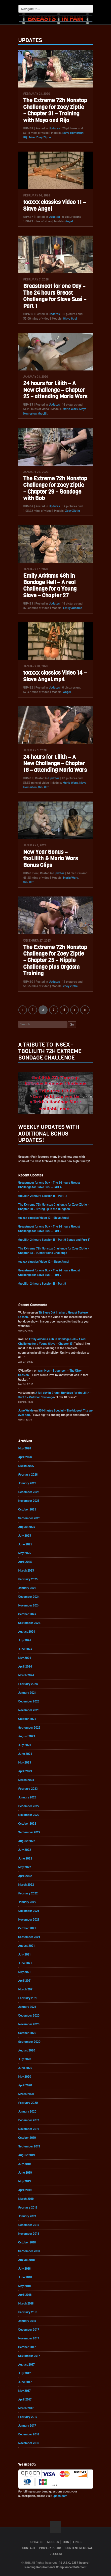  What do you see at coordinates (25, 1667) in the screenshot?
I see `April 2024` at bounding box center [25, 1667].